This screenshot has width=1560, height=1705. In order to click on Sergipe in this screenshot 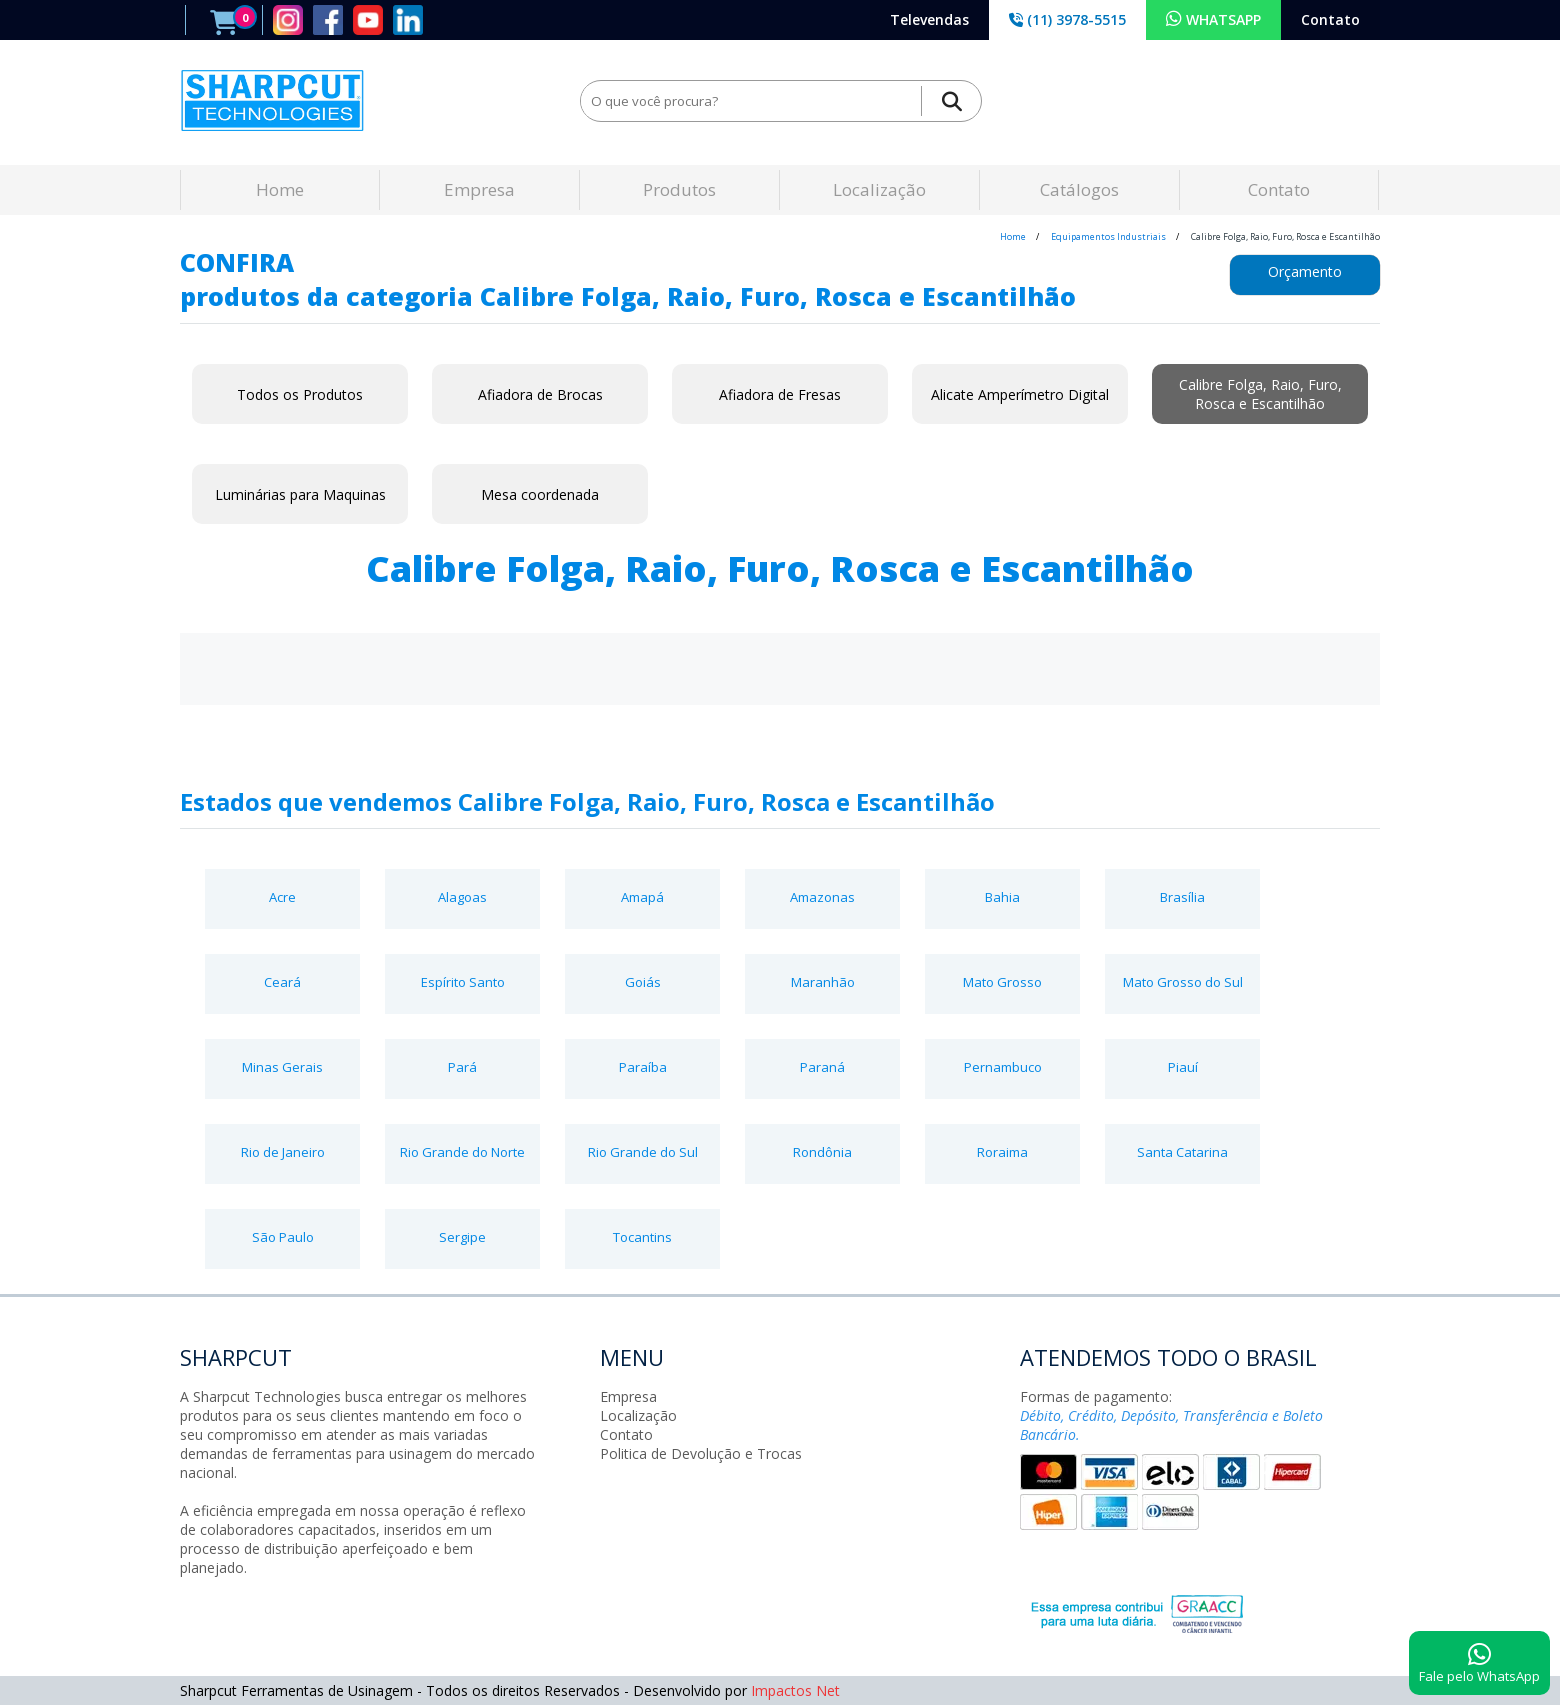, I will do `click(462, 1237)`.